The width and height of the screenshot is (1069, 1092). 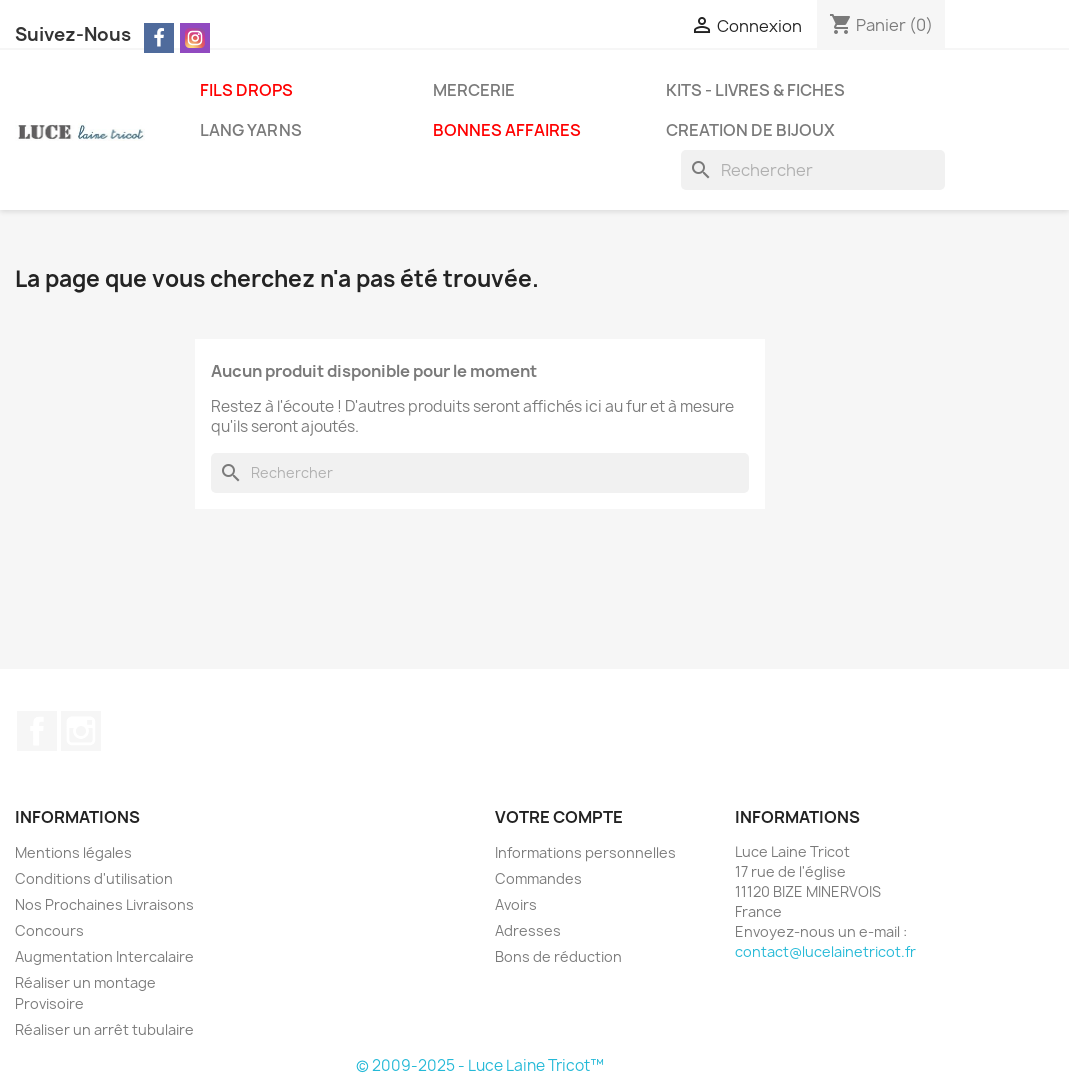 What do you see at coordinates (813, 170) in the screenshot?
I see `[Rechercher]` at bounding box center [813, 170].